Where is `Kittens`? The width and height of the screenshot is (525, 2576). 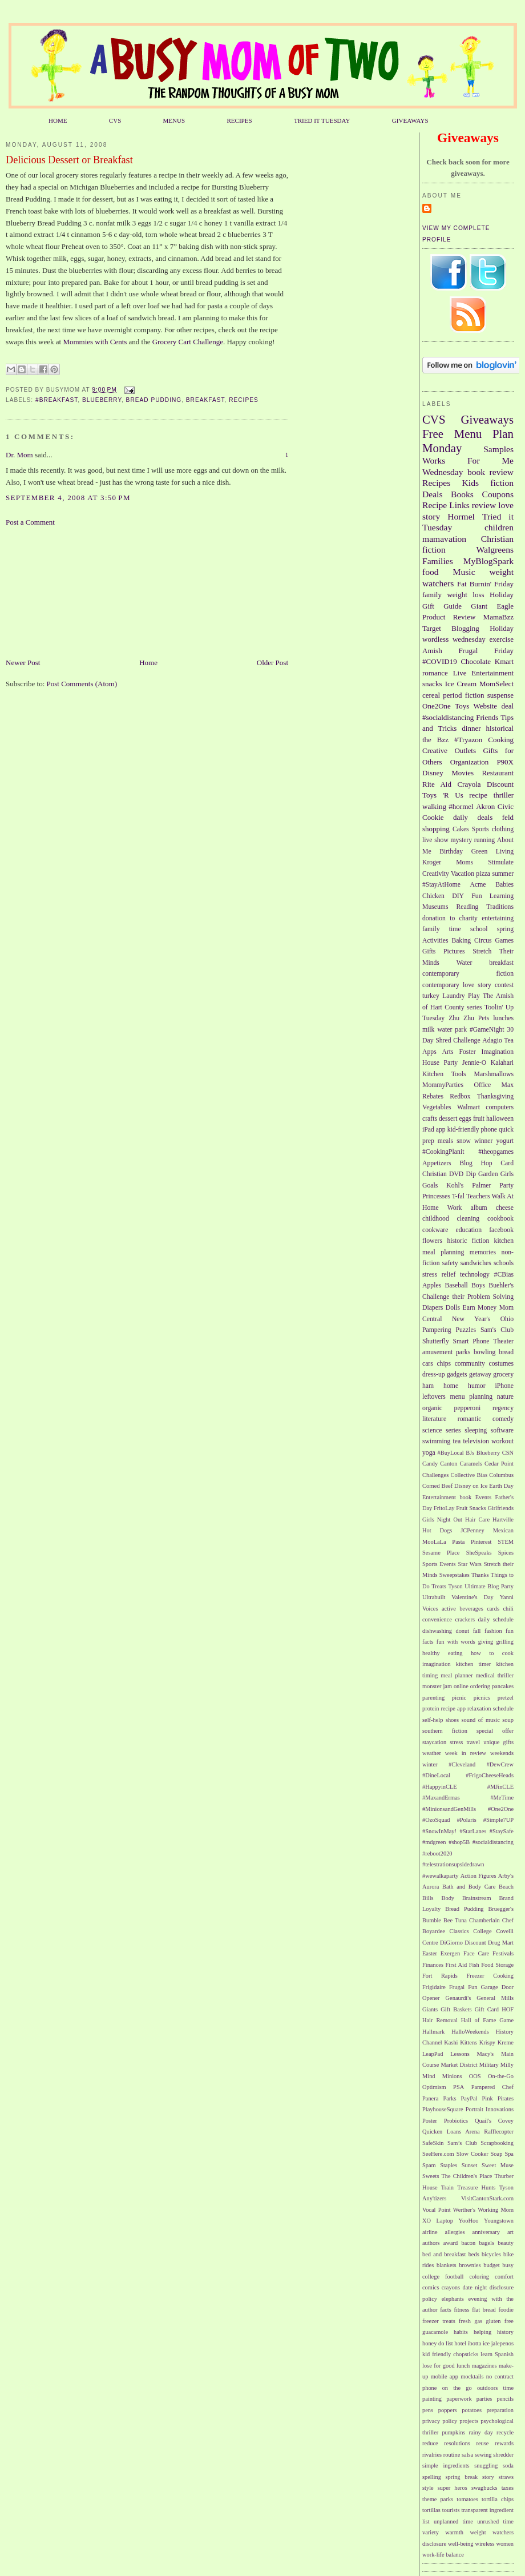 Kittens is located at coordinates (468, 2042).